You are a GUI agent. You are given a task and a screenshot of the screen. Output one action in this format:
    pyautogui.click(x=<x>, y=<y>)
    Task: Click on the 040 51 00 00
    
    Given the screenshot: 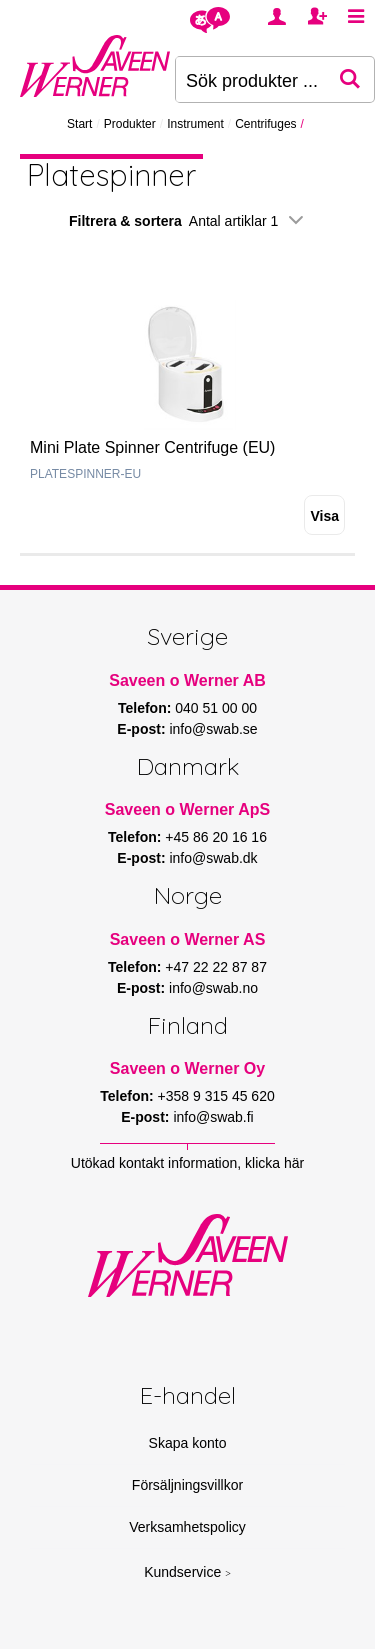 What is the action you would take?
    pyautogui.click(x=216, y=708)
    